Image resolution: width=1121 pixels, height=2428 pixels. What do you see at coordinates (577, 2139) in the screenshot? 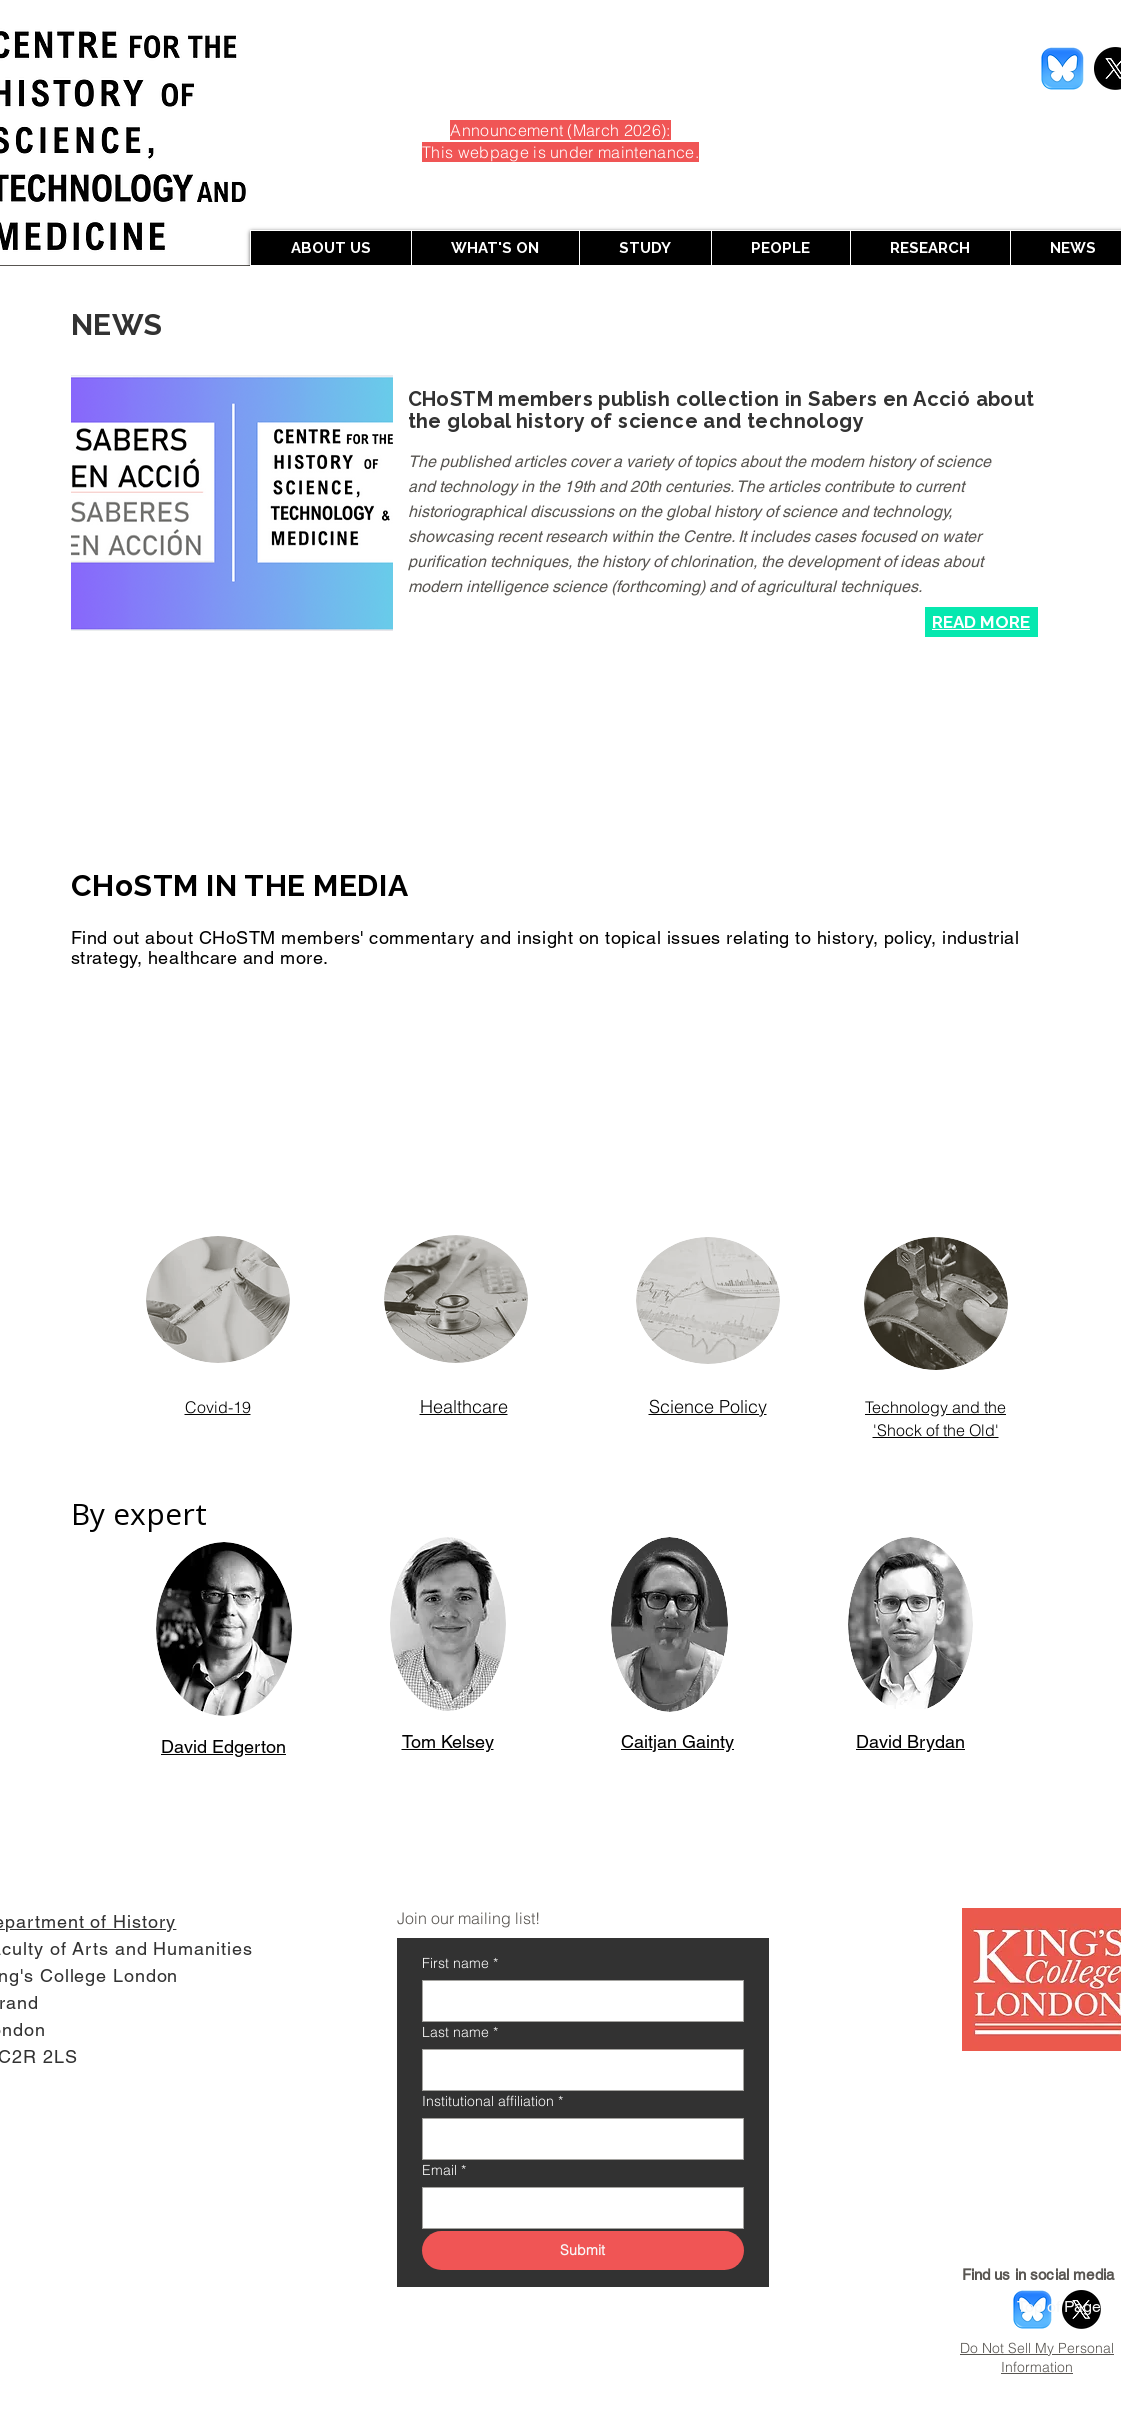
I see `[Institutional affiliation]` at bounding box center [577, 2139].